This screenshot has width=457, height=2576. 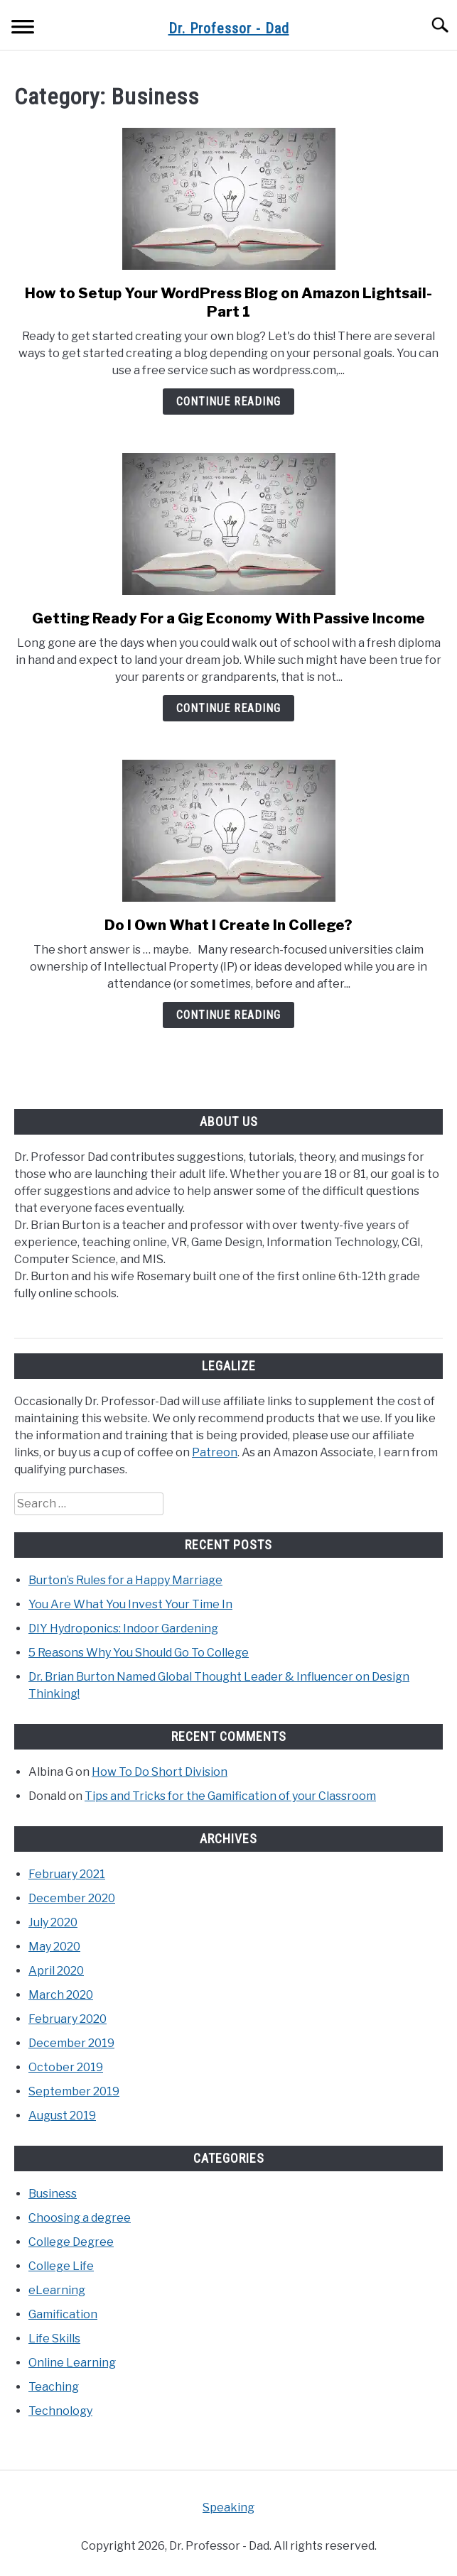 I want to click on Life Skills, so click(x=54, y=2338).